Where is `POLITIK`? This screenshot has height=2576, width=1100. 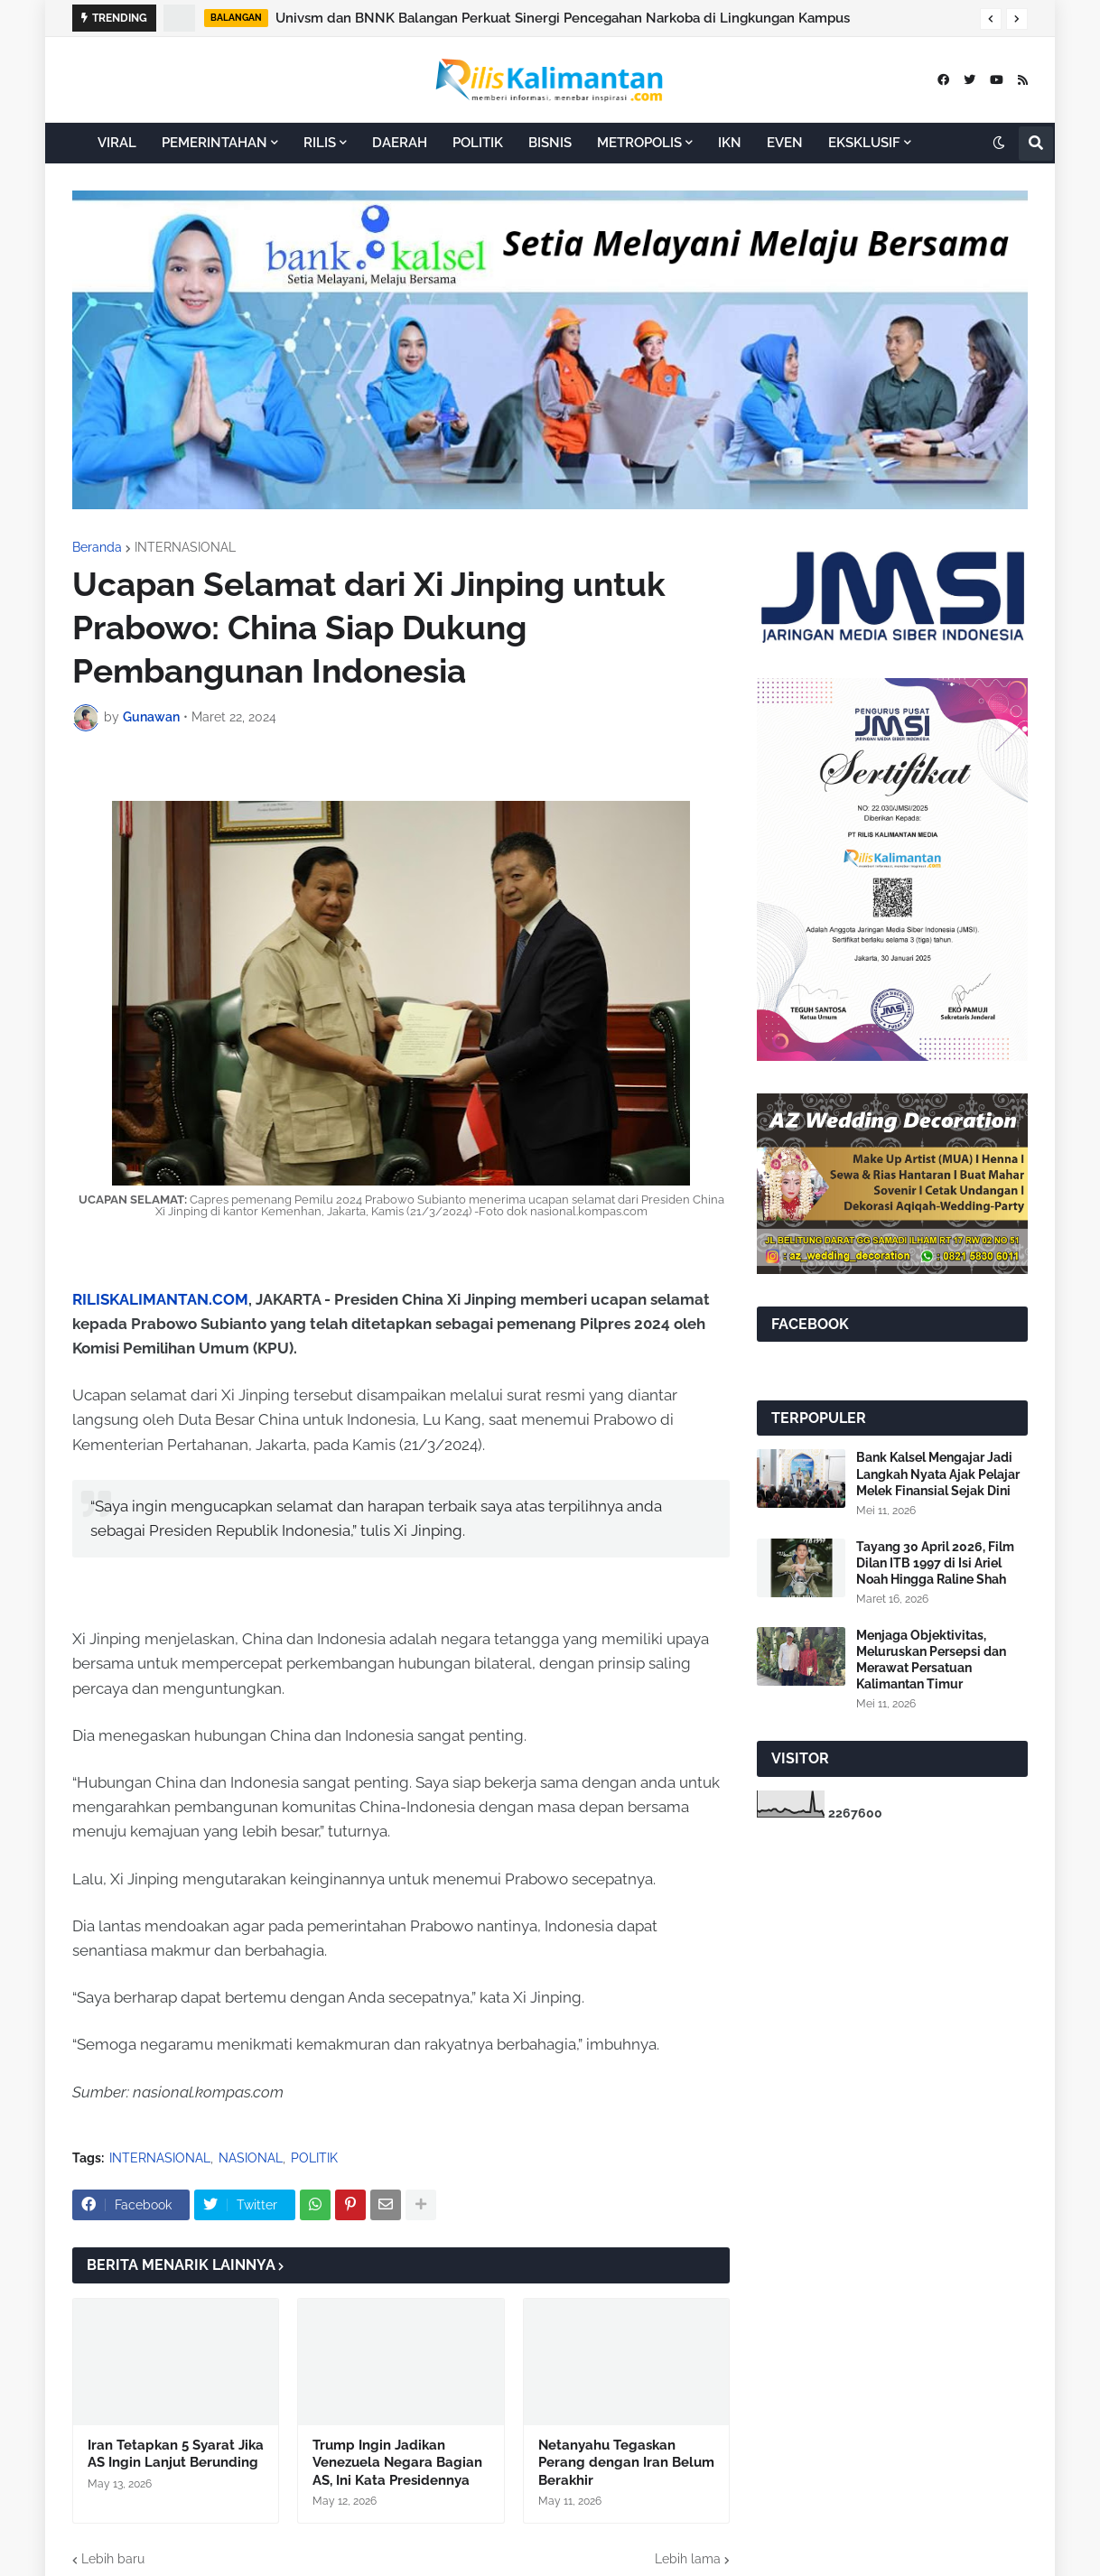
POLITIK is located at coordinates (314, 2158).